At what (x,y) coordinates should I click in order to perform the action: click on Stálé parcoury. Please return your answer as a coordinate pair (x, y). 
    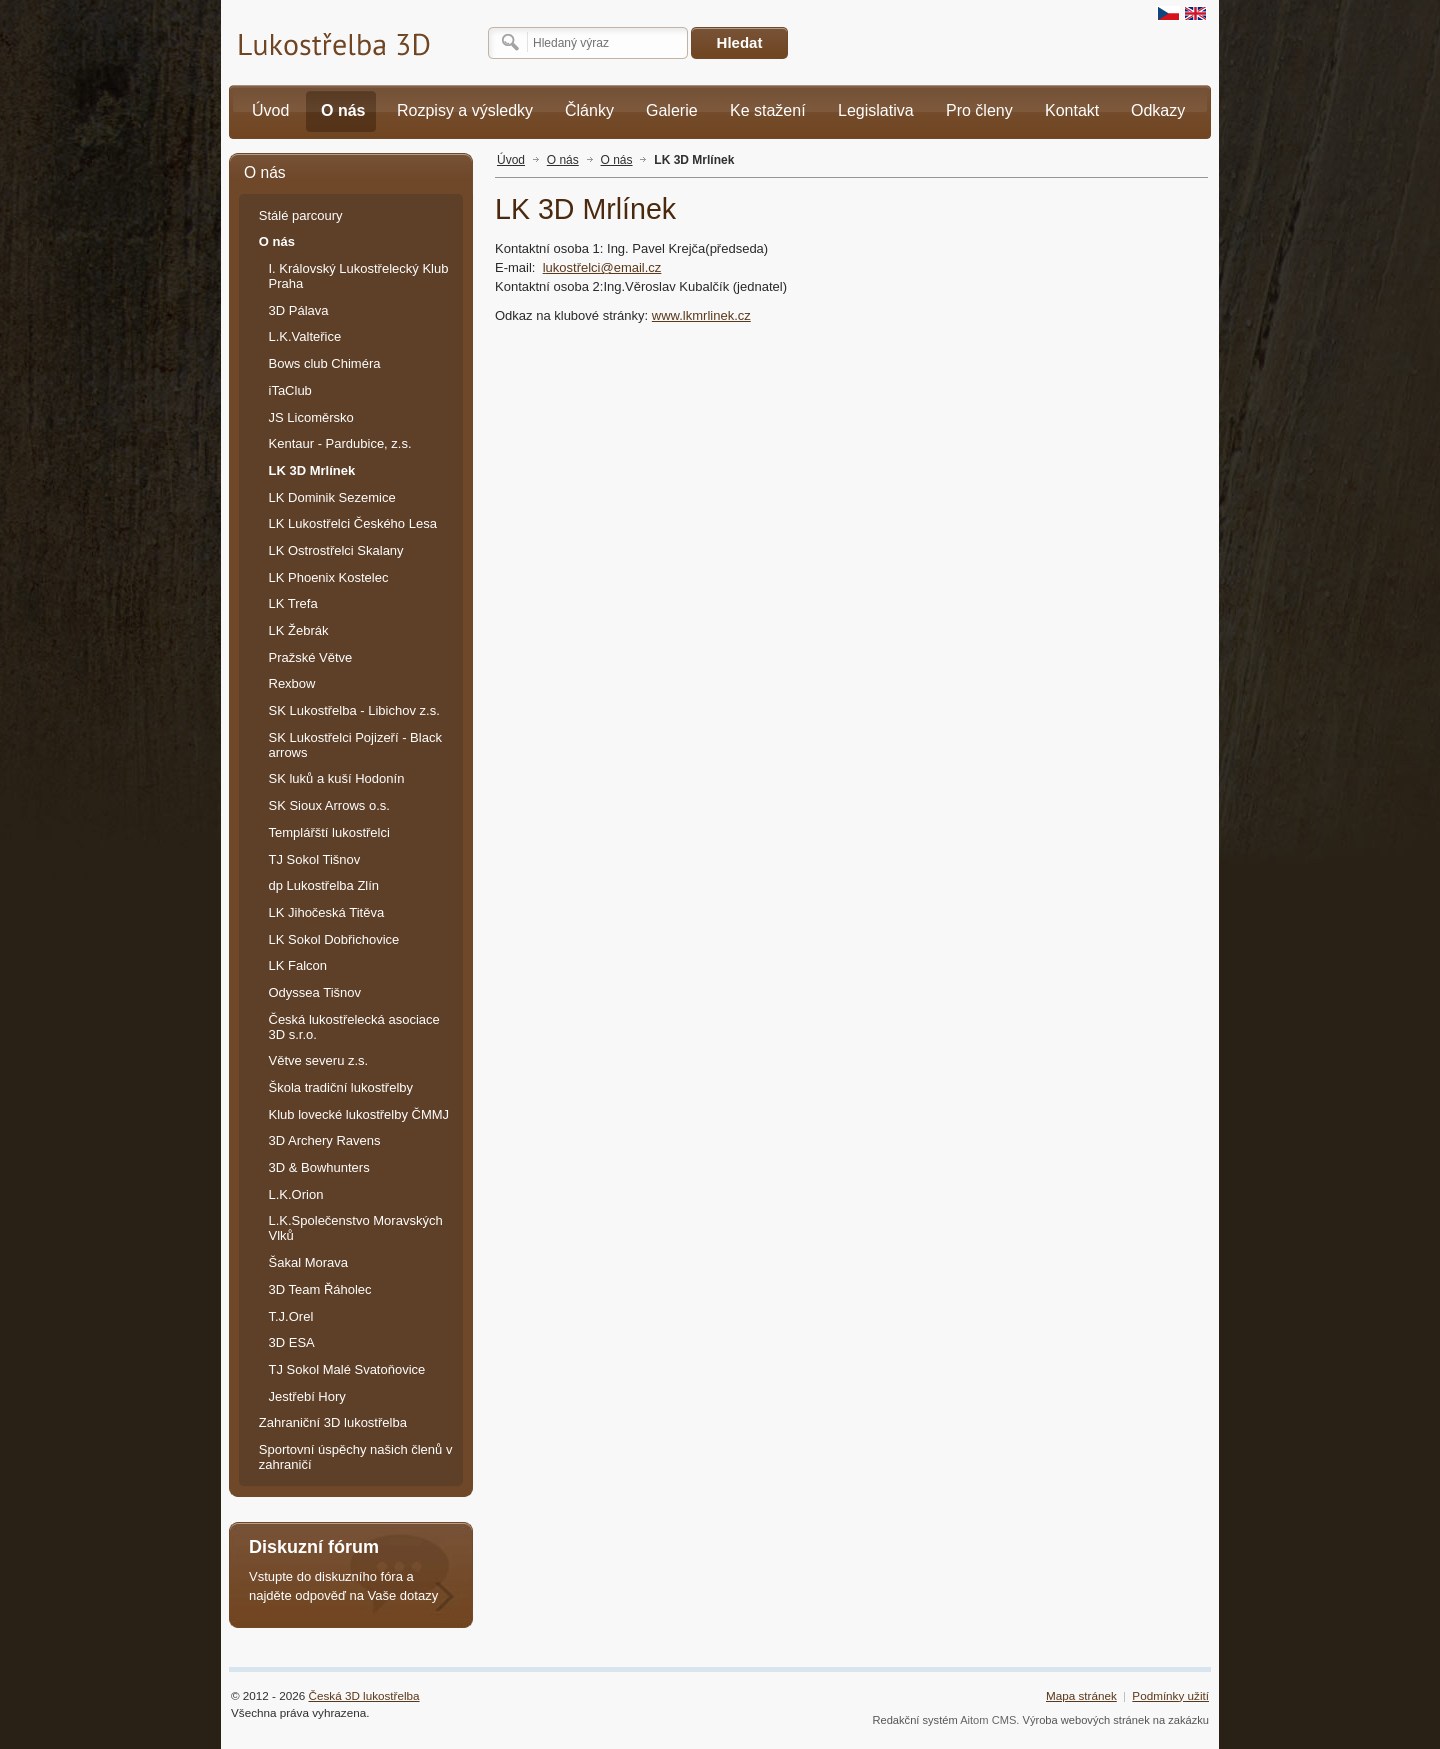
    Looking at the image, I should click on (301, 215).